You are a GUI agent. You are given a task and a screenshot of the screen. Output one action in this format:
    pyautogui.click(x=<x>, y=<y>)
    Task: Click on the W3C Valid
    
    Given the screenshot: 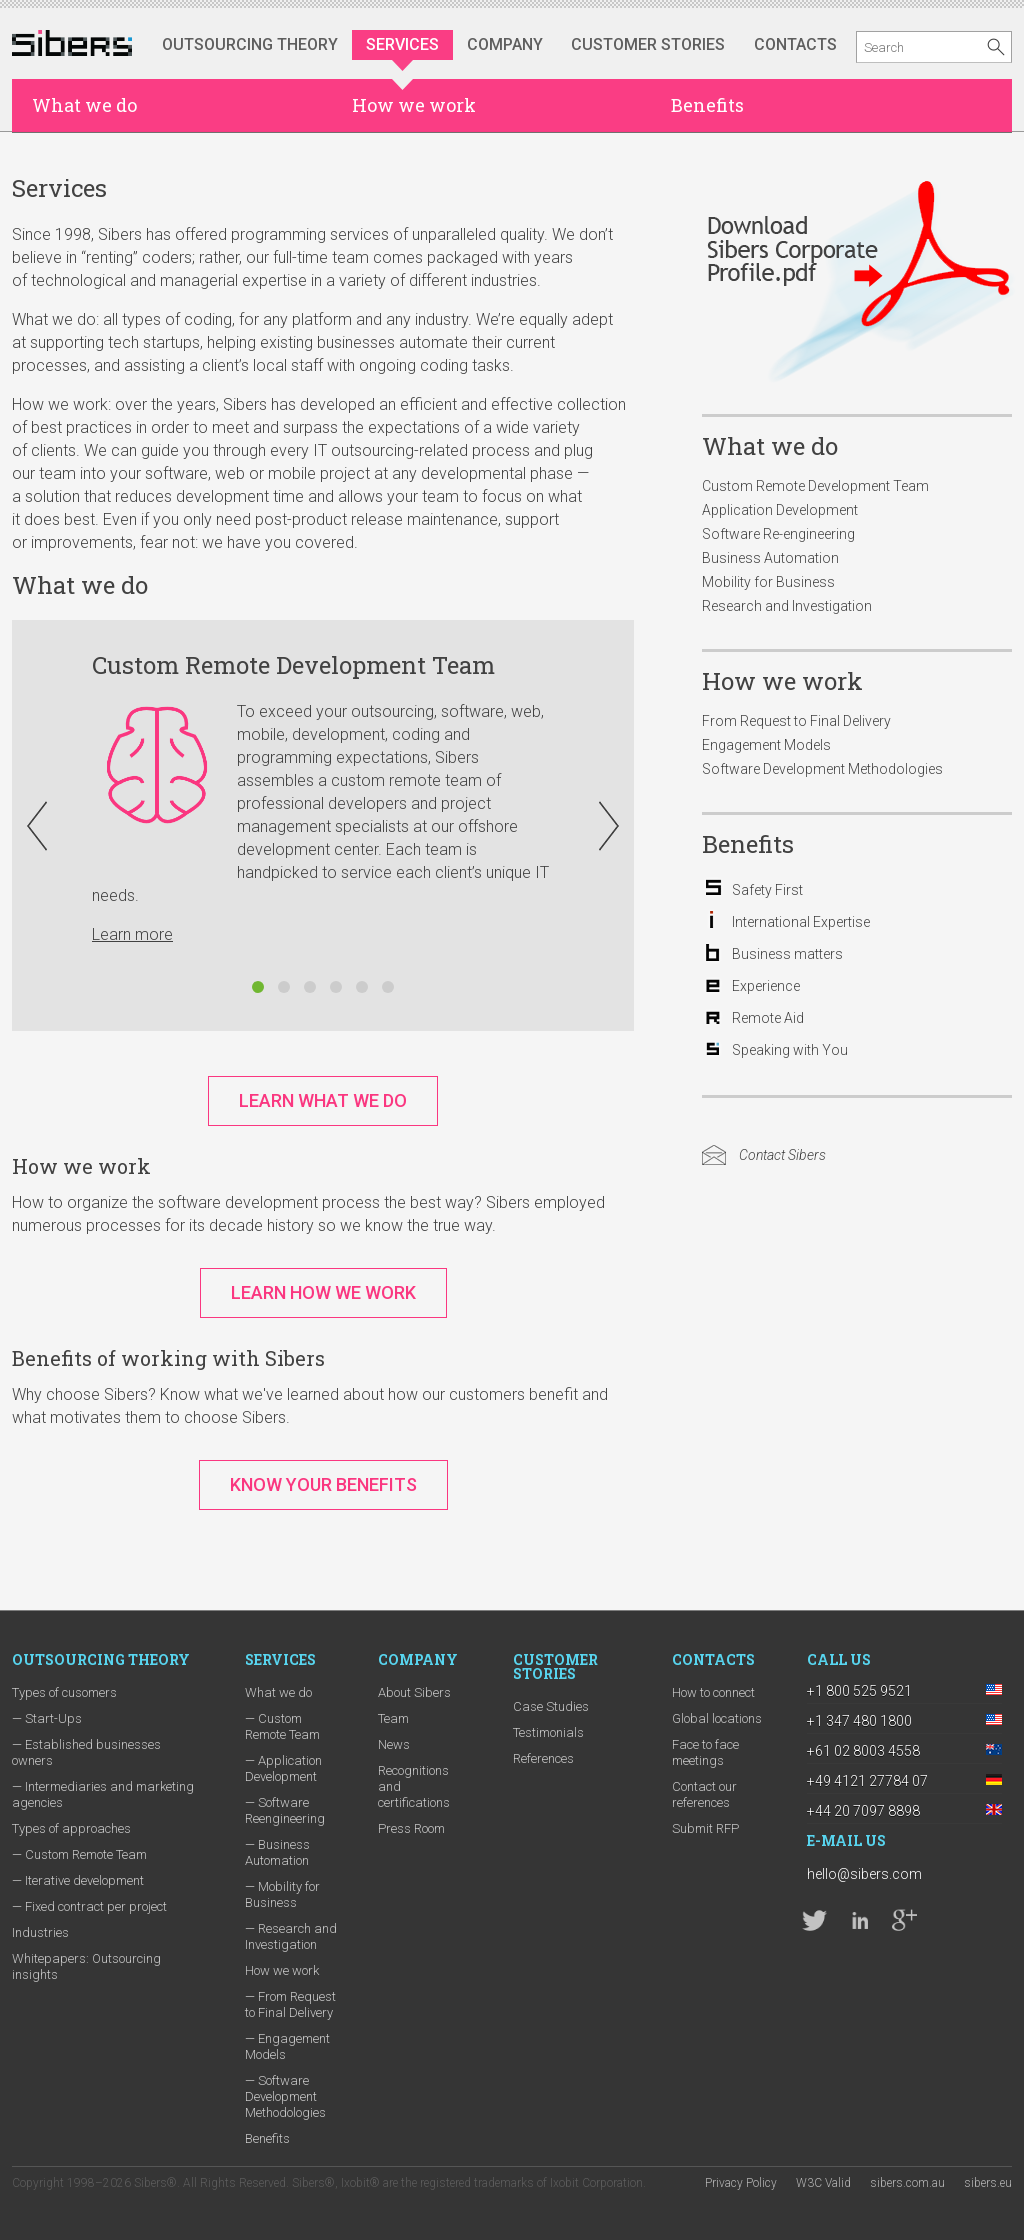 What is the action you would take?
    pyautogui.click(x=823, y=2183)
    